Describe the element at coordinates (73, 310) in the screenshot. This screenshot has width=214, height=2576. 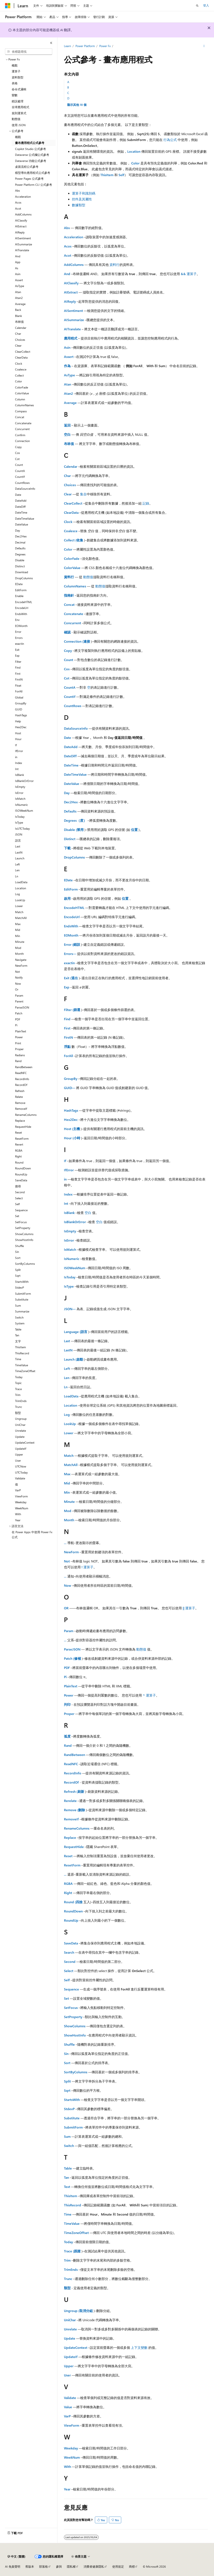
I see `AISentiment` at that location.